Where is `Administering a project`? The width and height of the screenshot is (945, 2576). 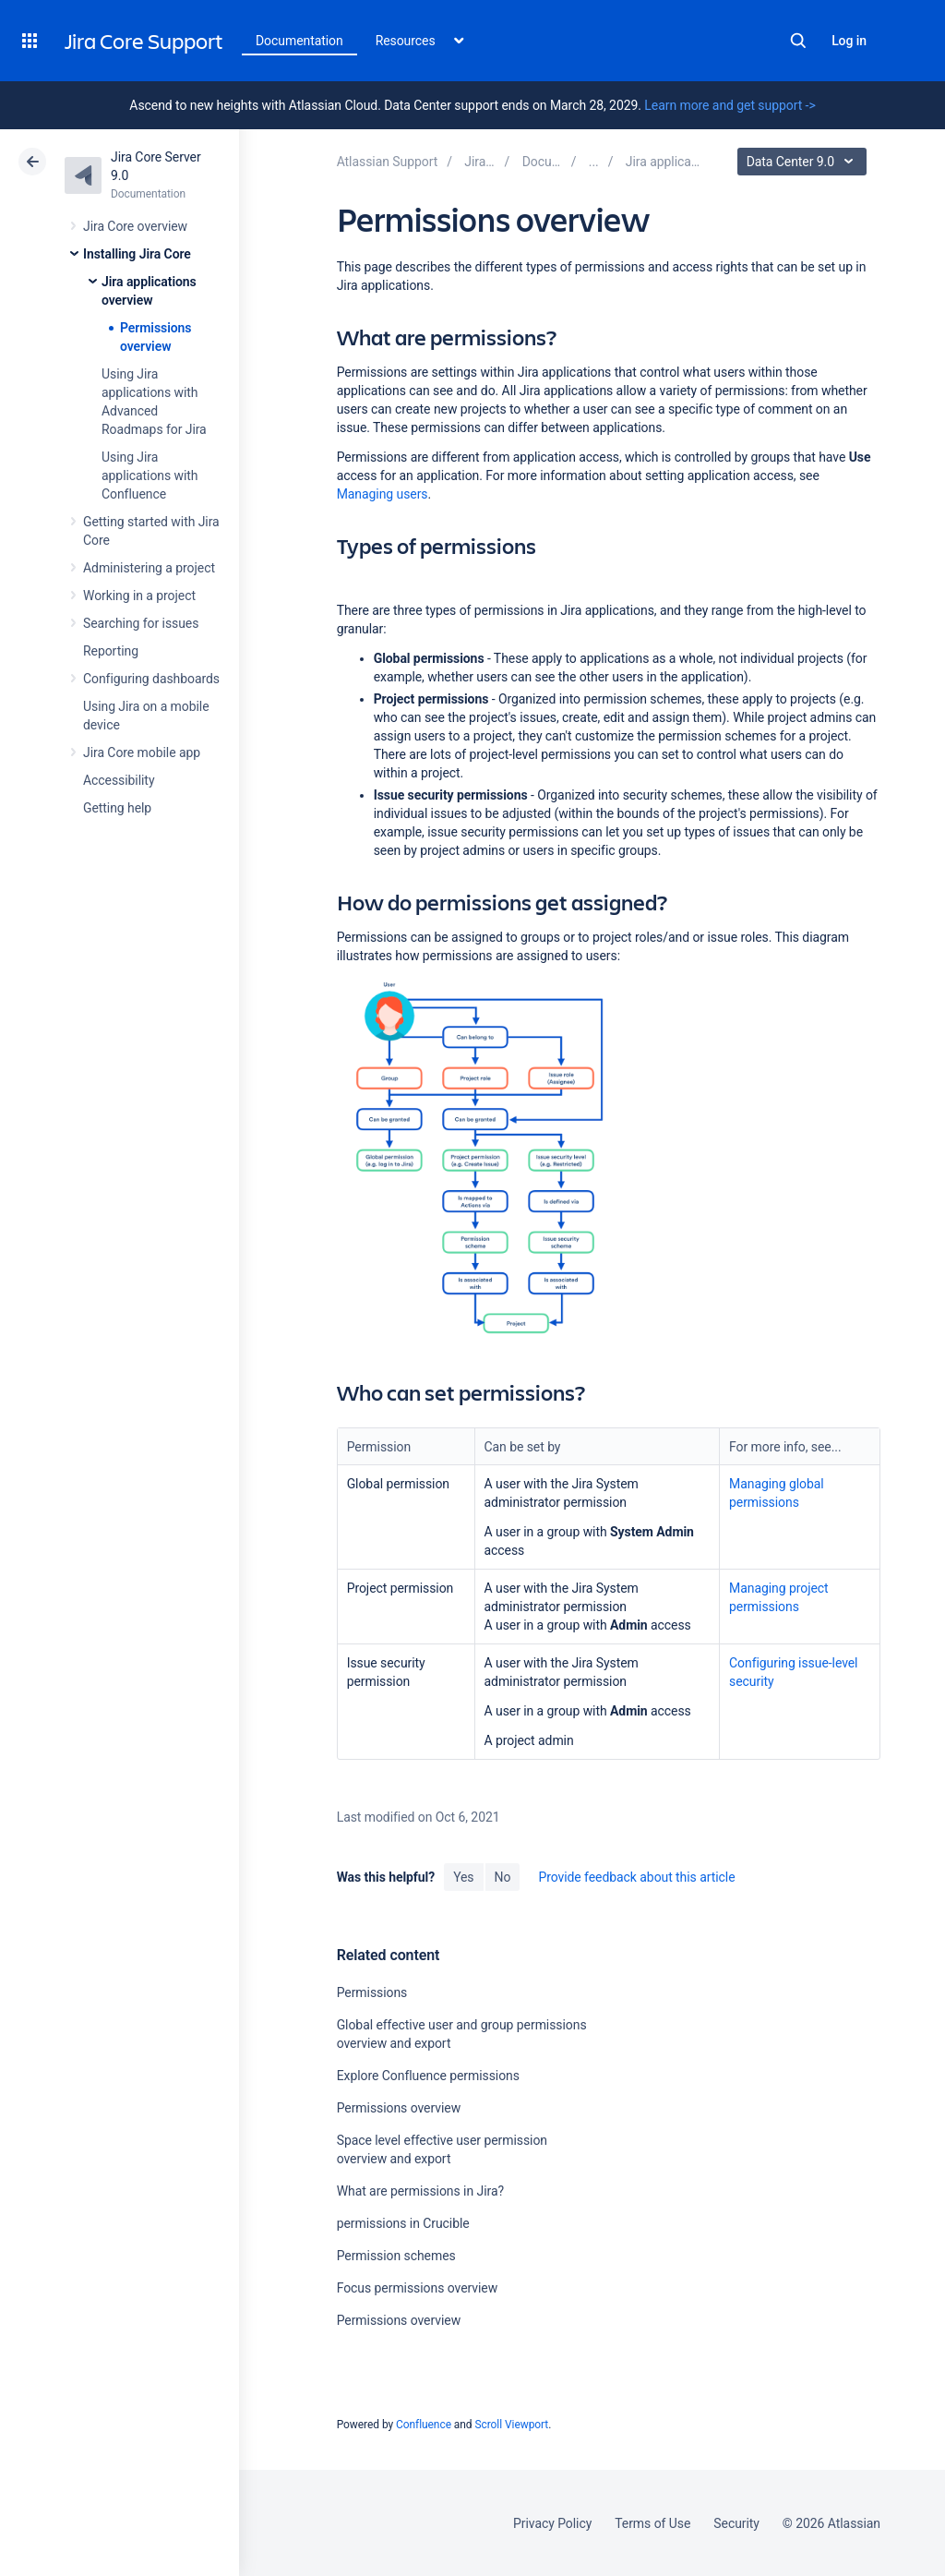
Administering a project is located at coordinates (149, 567).